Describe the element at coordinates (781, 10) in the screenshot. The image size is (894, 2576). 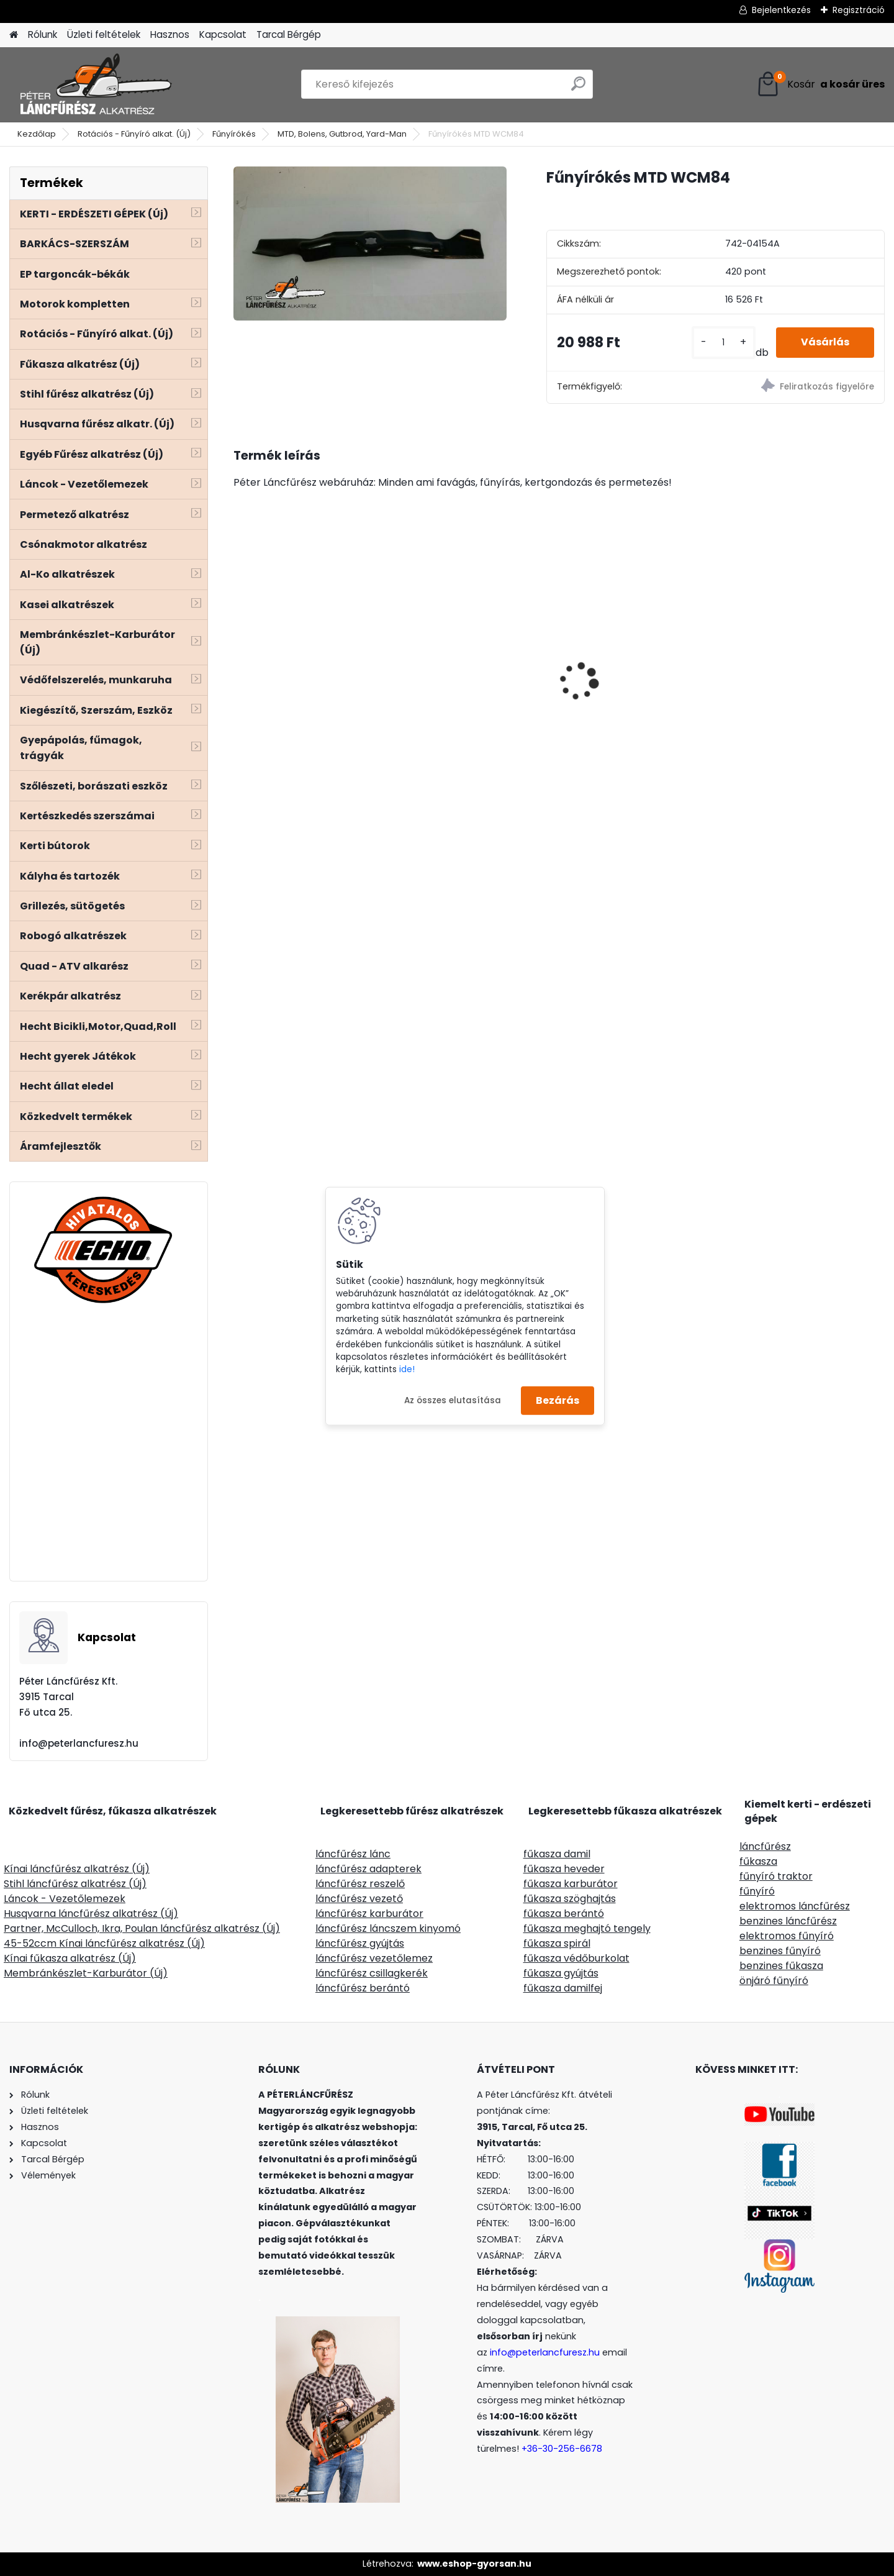
I see `Bejelentkezés` at that location.